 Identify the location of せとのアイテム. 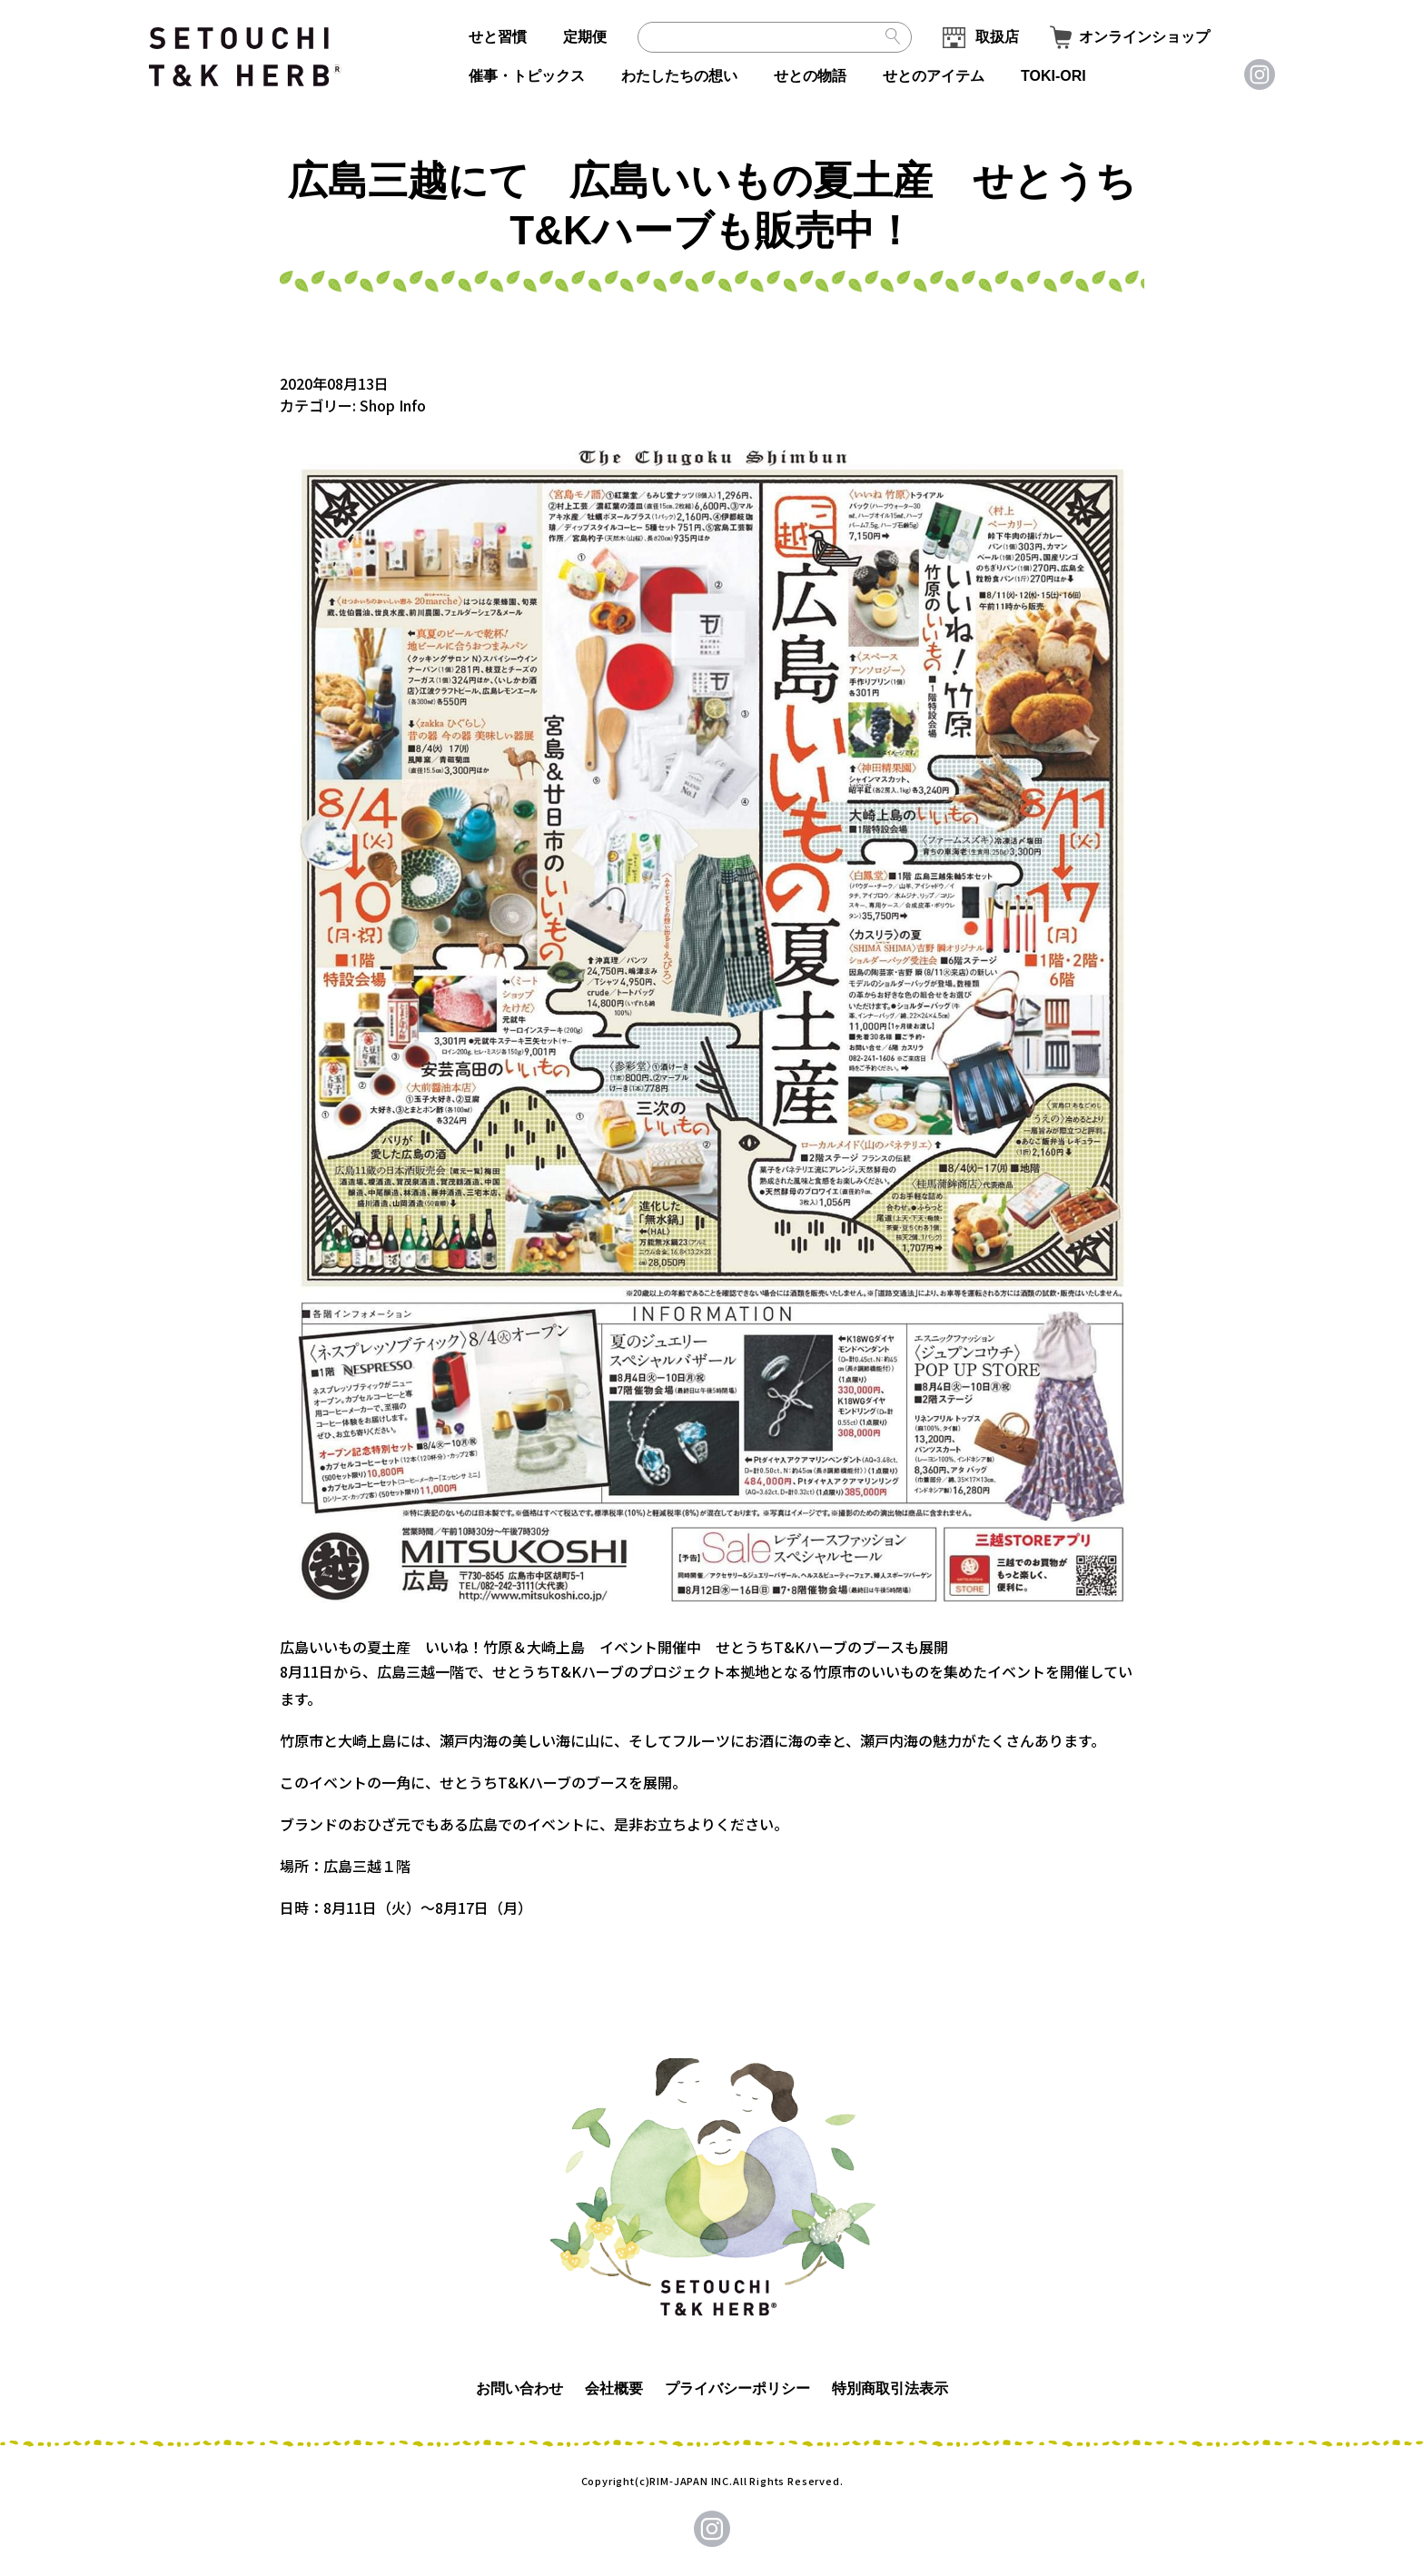
(933, 76).